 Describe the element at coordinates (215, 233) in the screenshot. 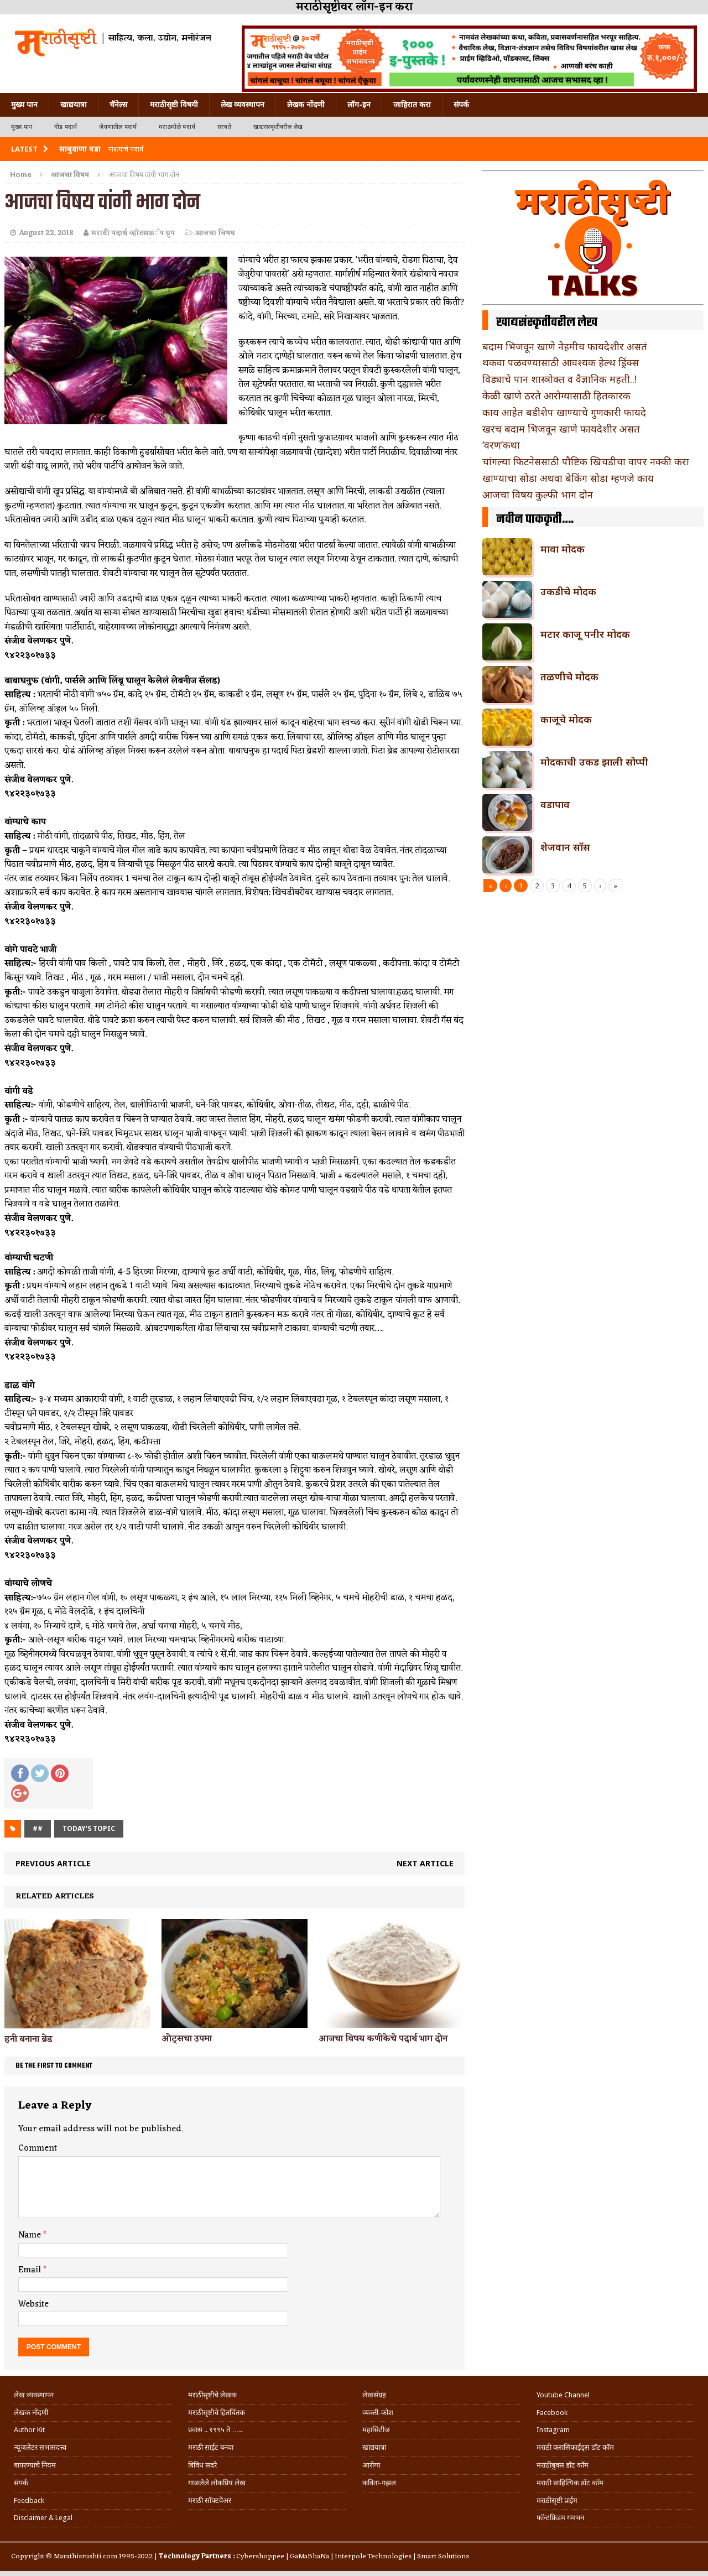

I see `आजचा विषय` at that location.